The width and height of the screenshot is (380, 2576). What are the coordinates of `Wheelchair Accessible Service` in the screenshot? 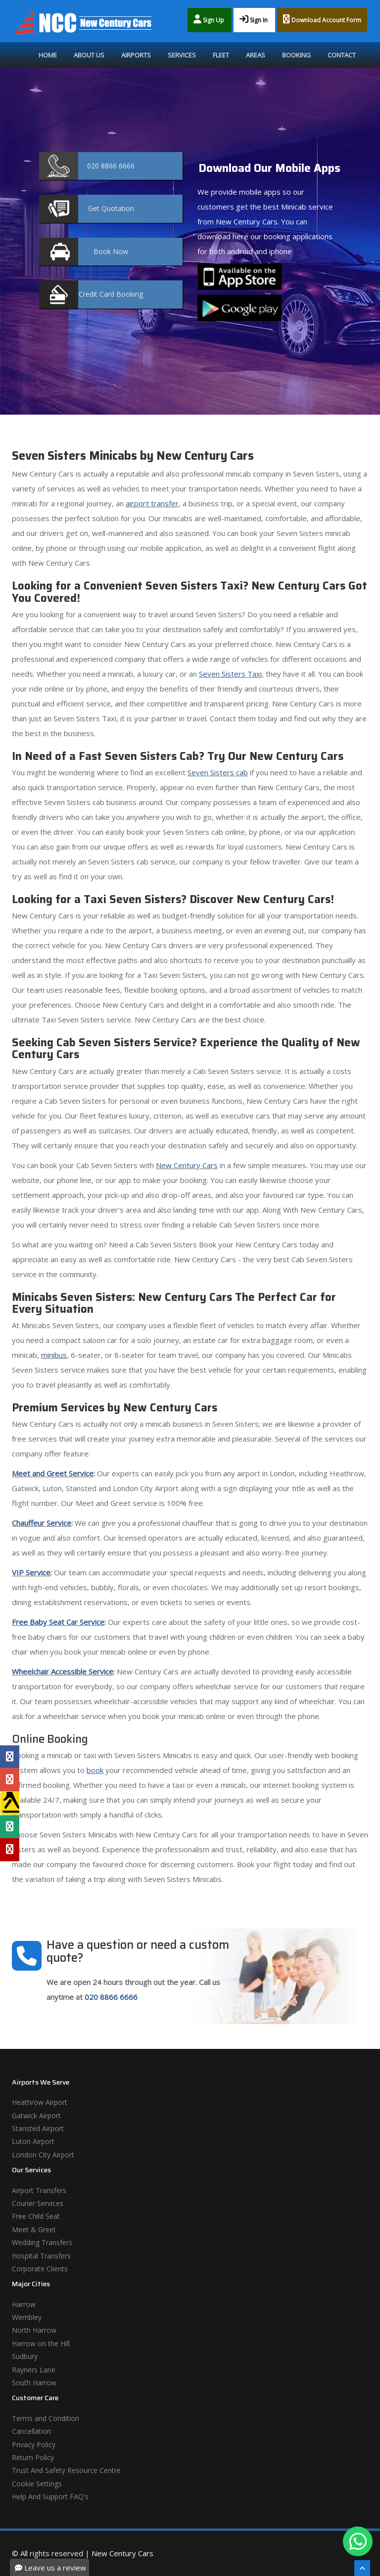 It's located at (62, 1671).